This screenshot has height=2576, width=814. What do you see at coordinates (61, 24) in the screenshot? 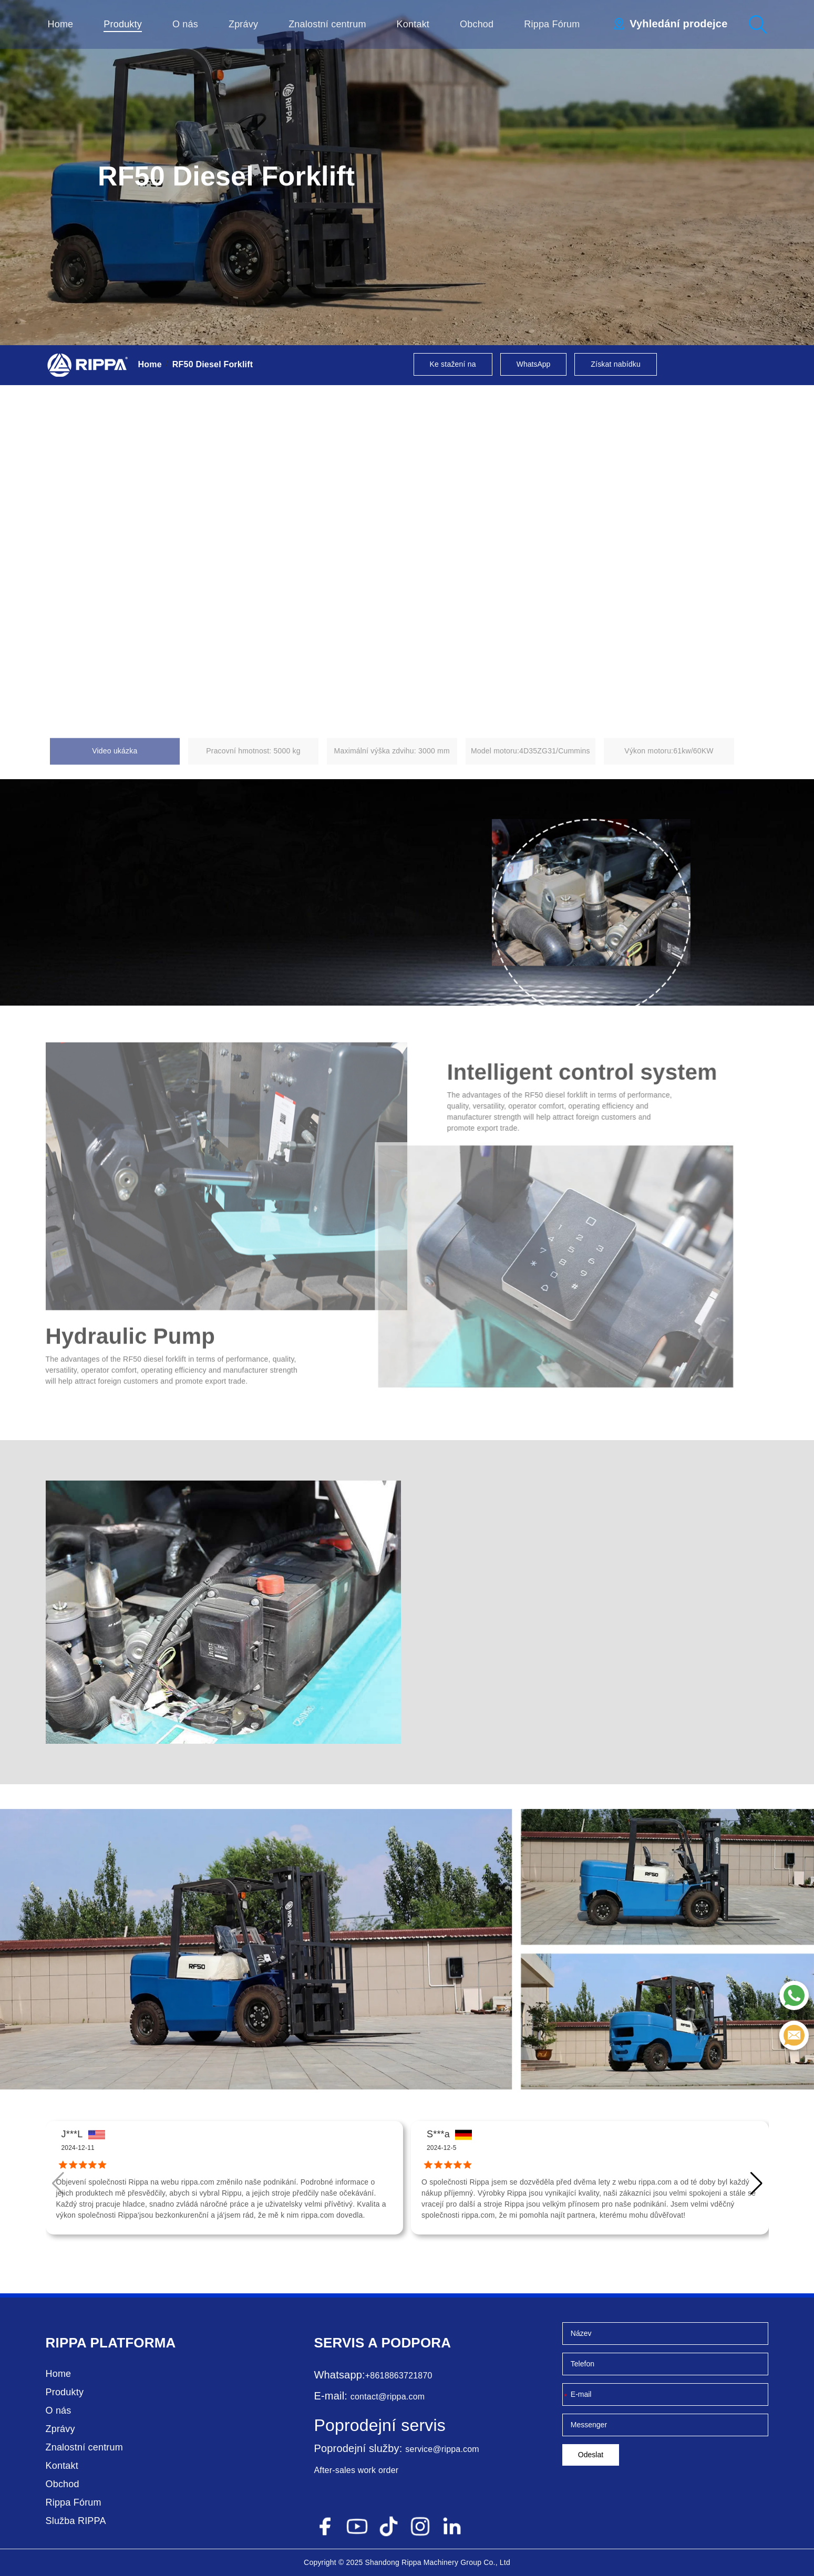
I see `Home` at bounding box center [61, 24].